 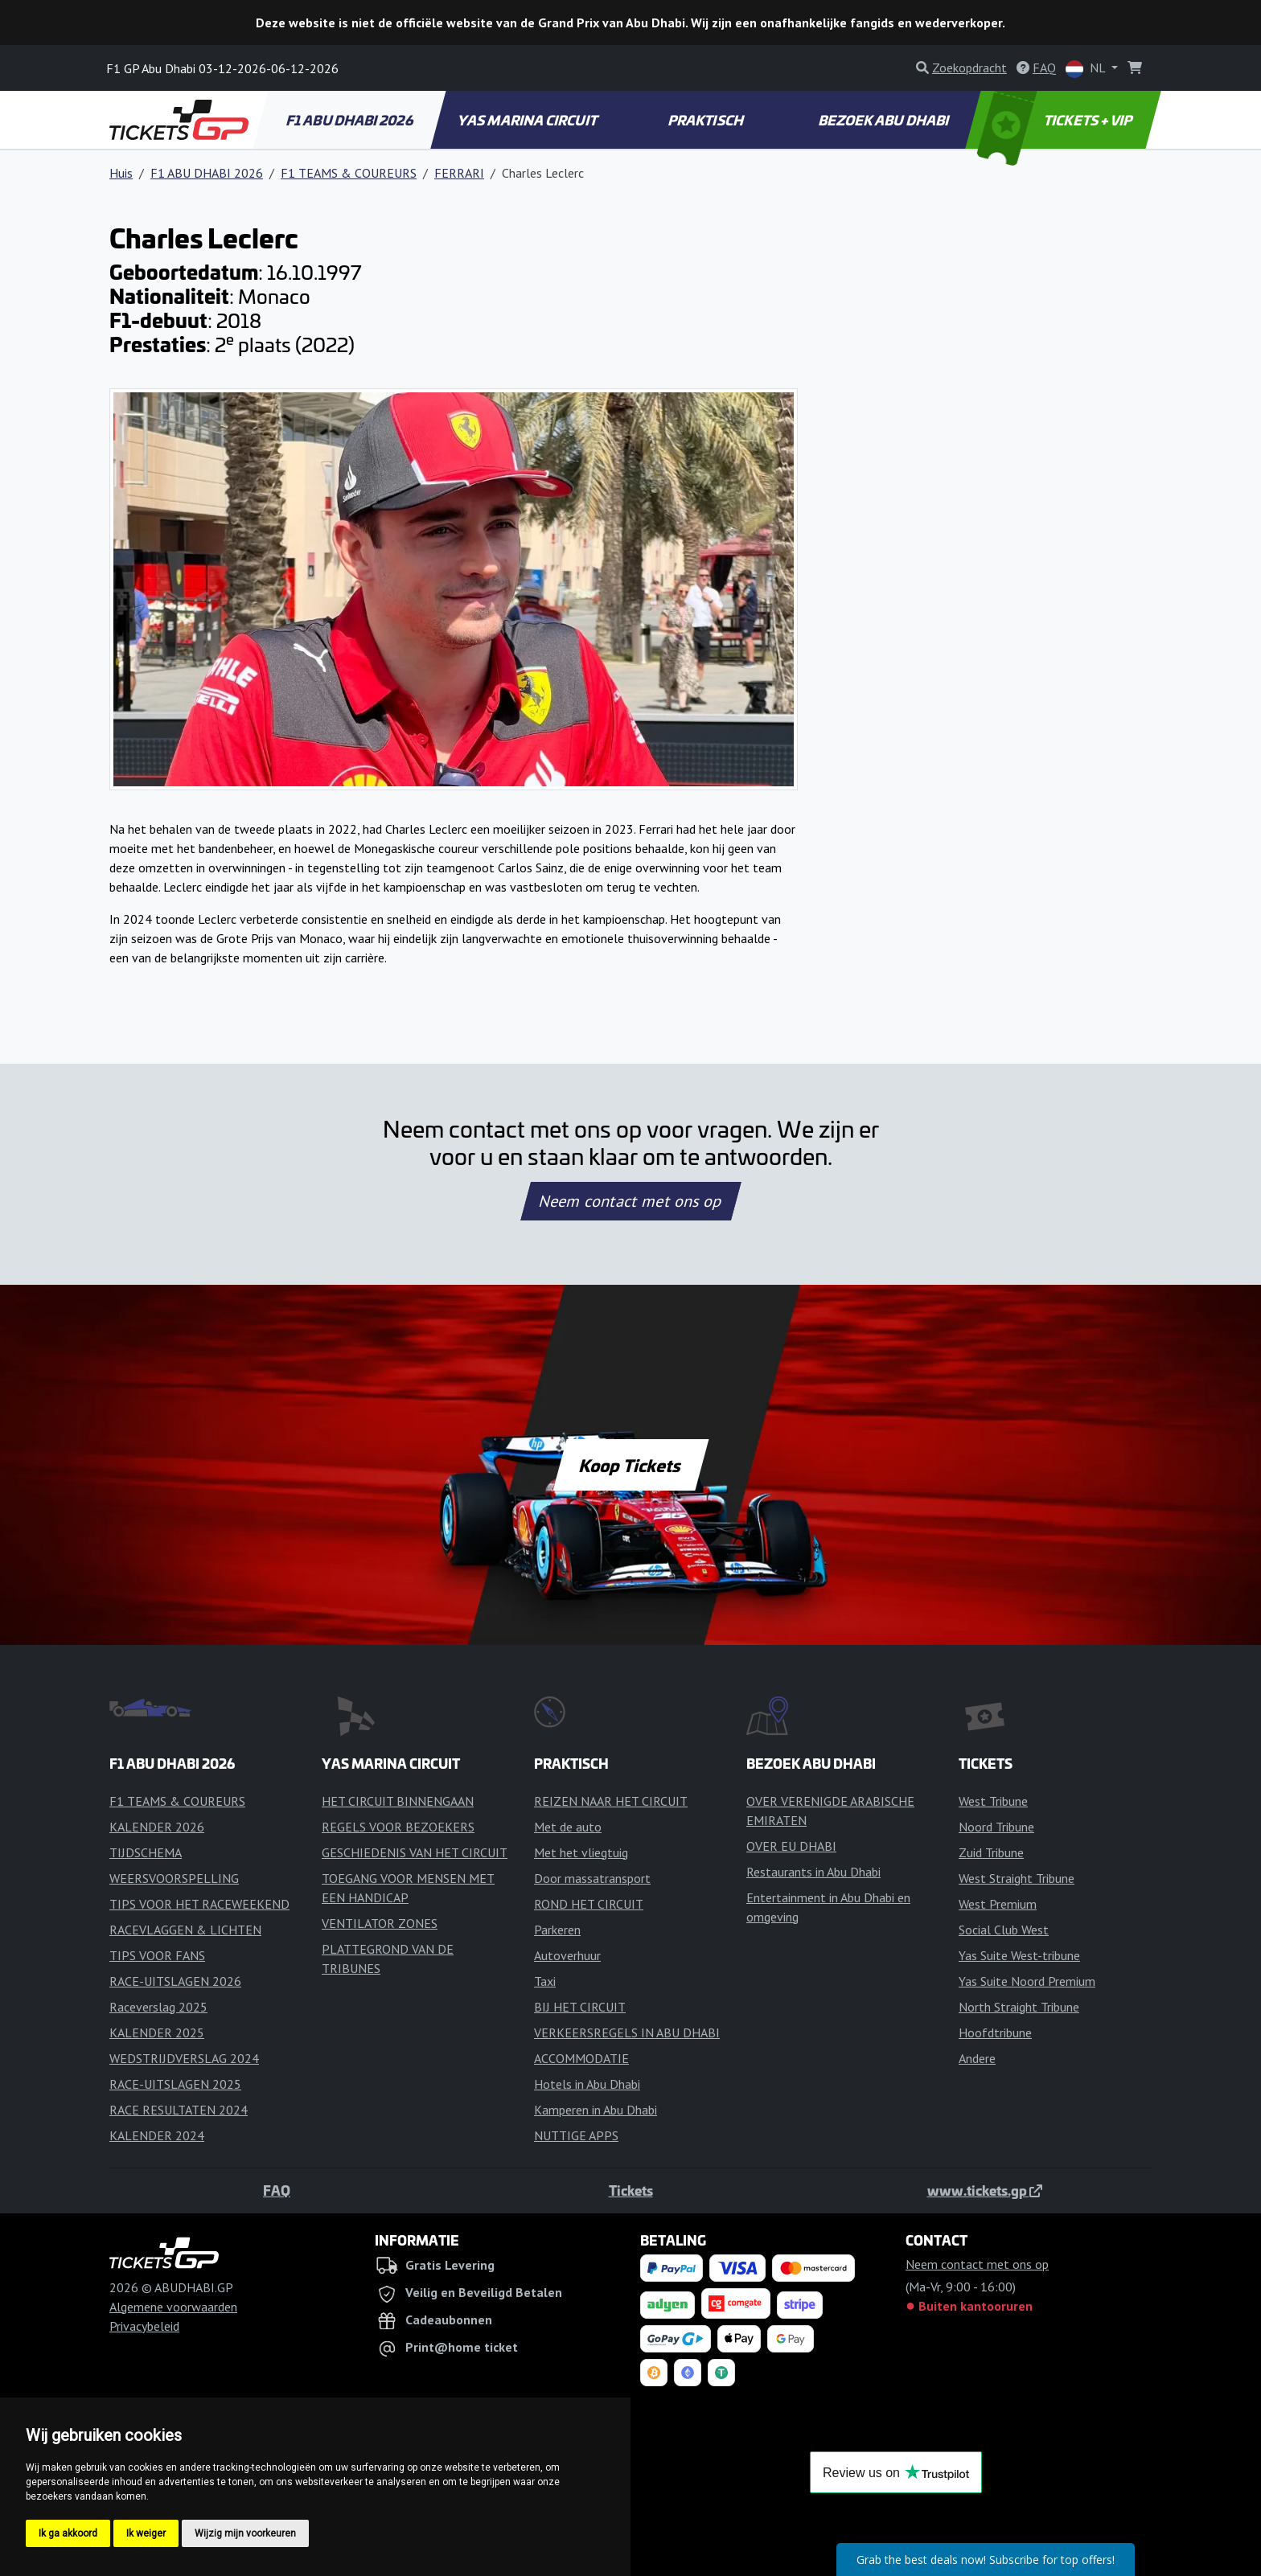 I want to click on RACEVLAGGEN & LICHTEN, so click(x=185, y=1930).